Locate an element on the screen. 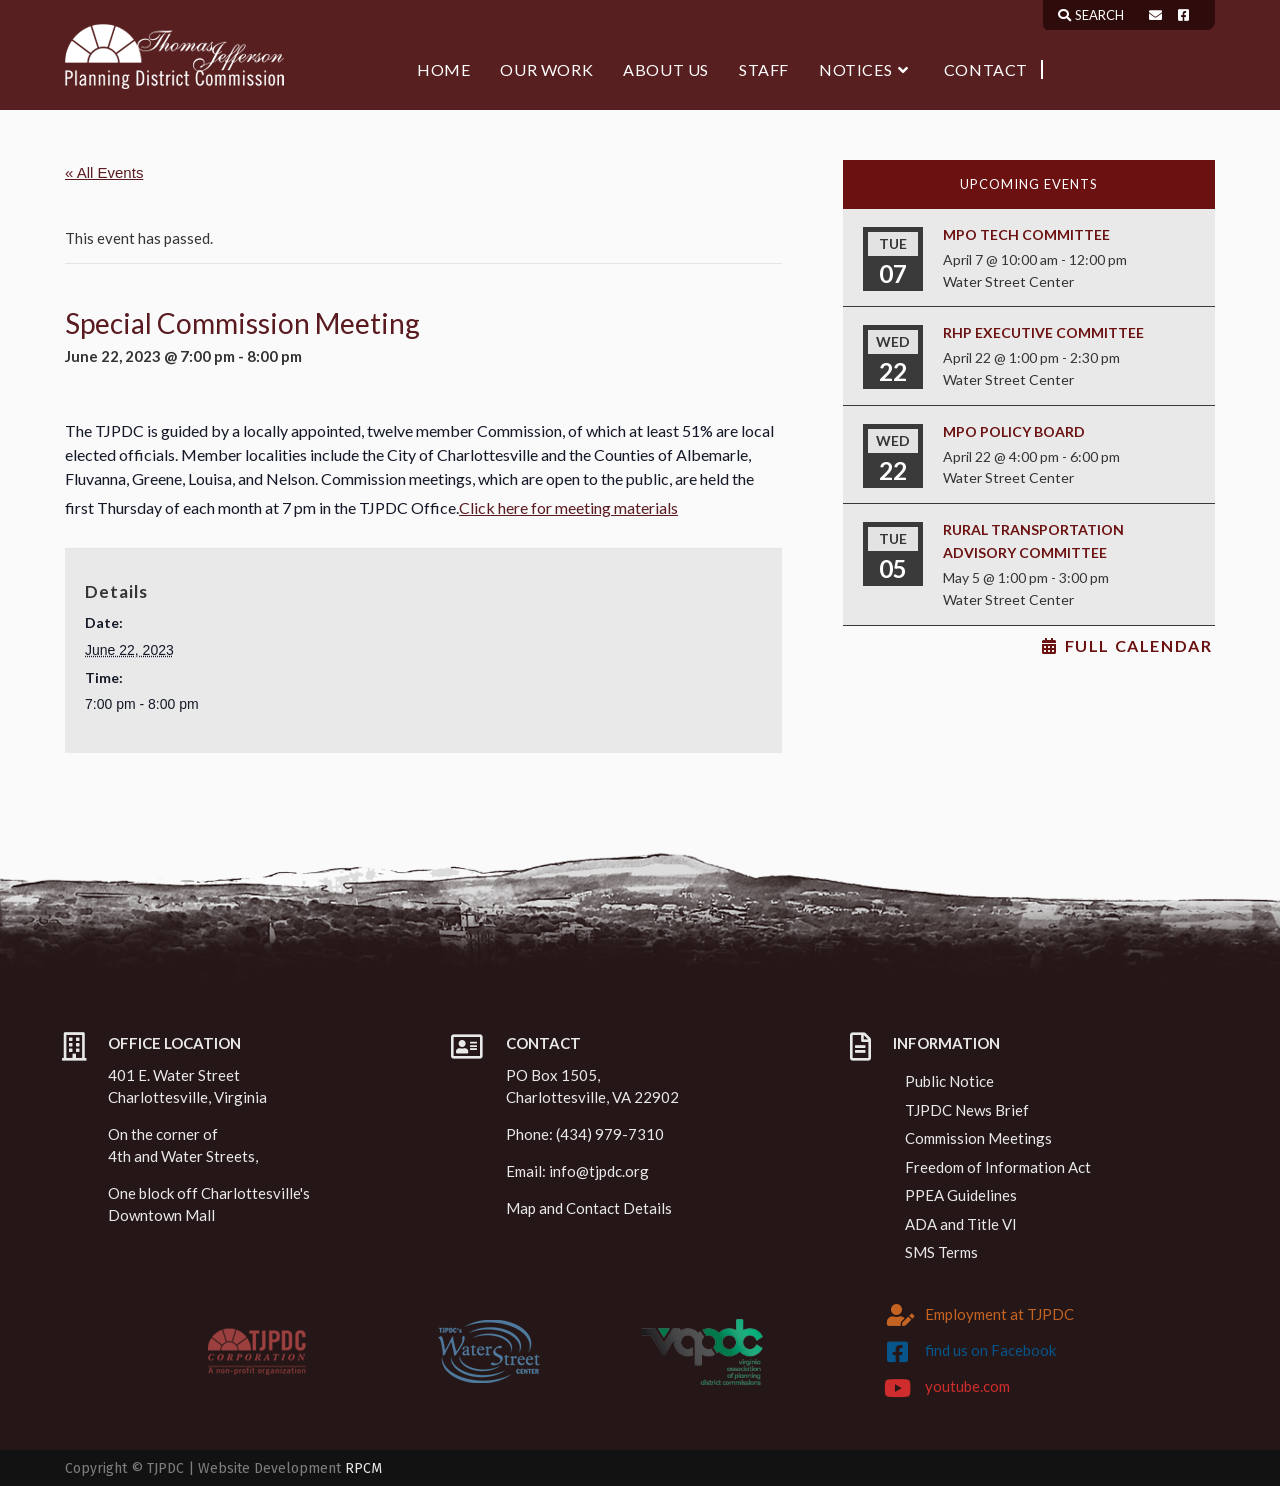 This screenshot has height=1486, width=1280. find us on Facebook is located at coordinates (990, 1350).